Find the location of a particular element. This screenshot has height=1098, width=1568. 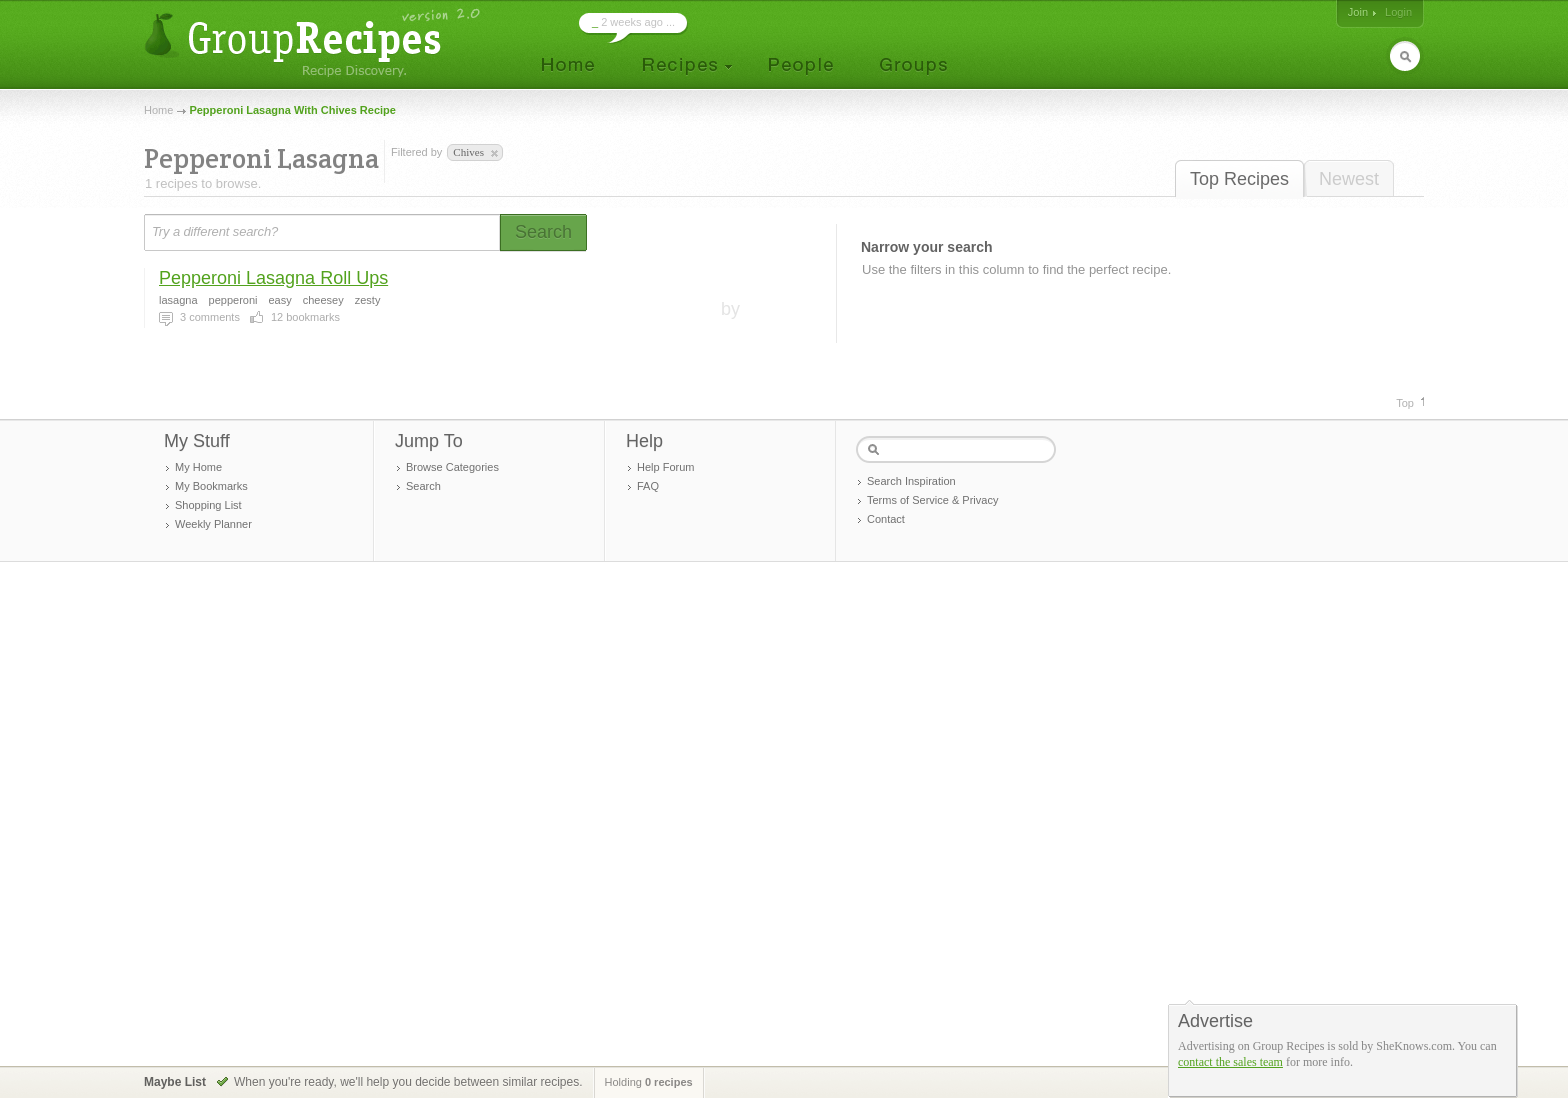

Join is located at coordinates (1358, 12).